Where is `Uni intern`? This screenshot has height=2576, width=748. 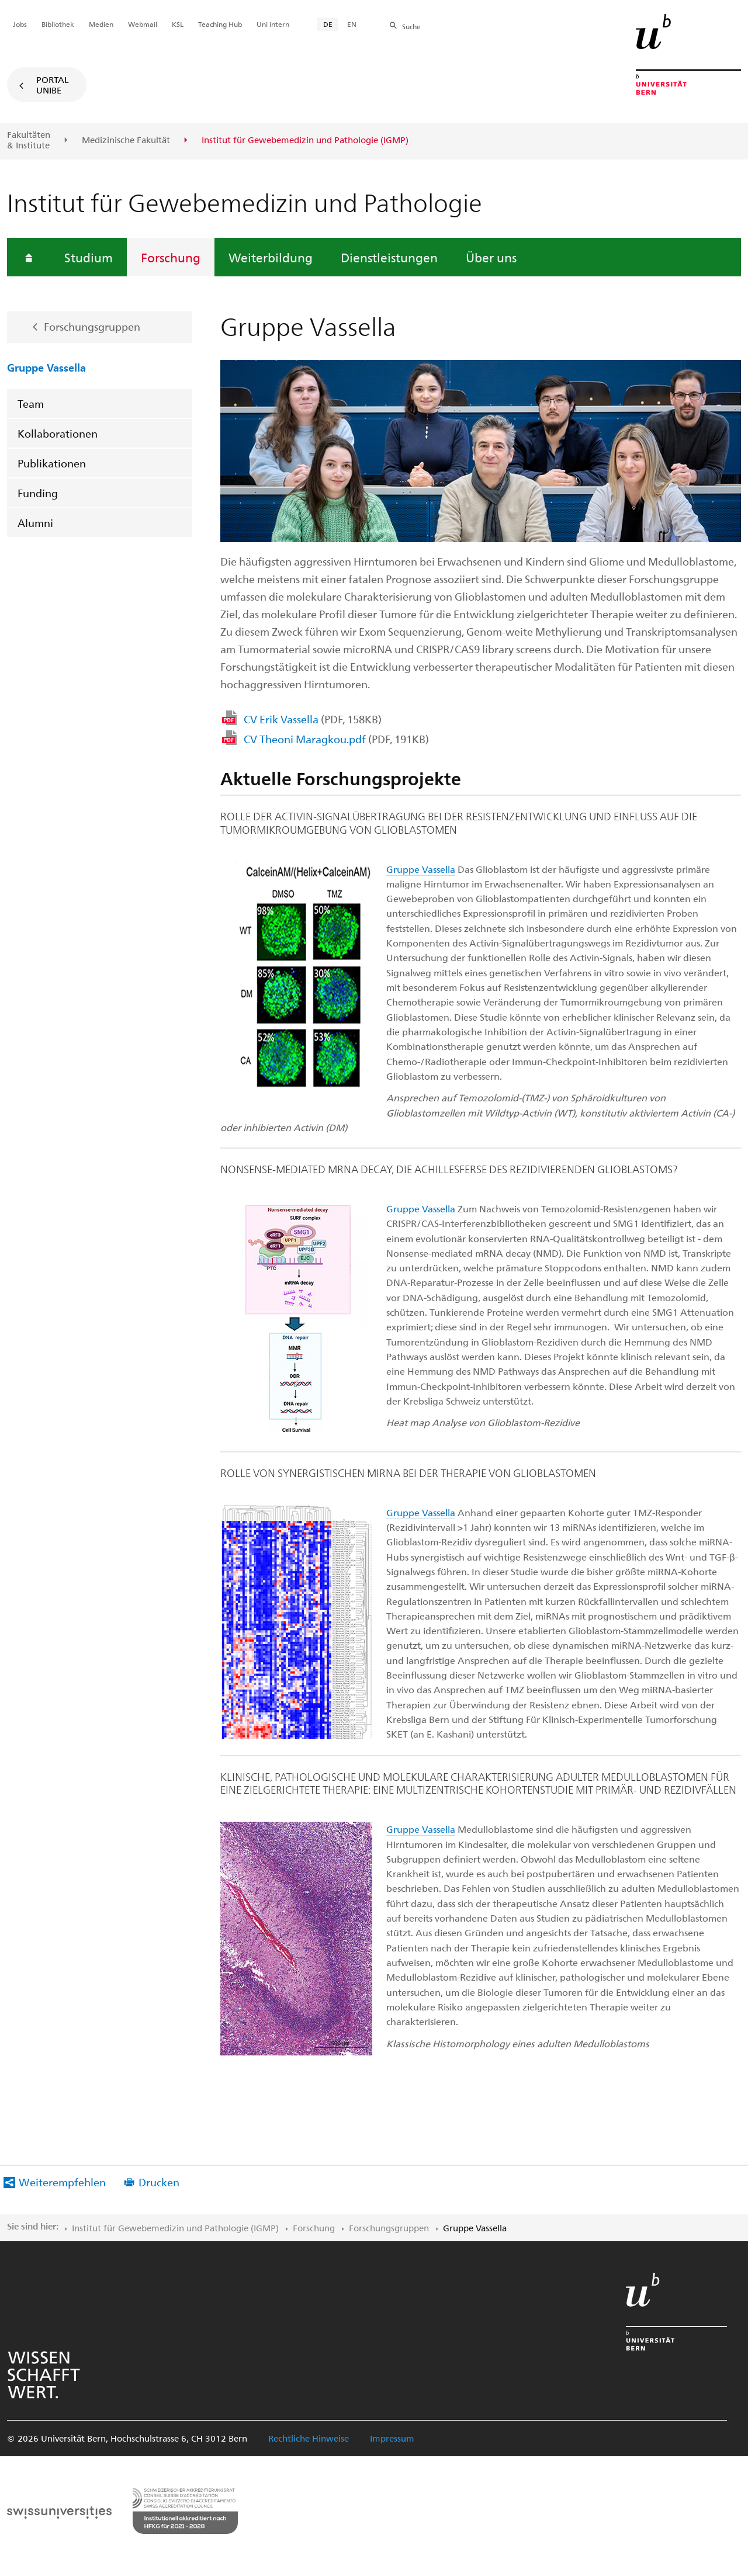 Uni intern is located at coordinates (273, 24).